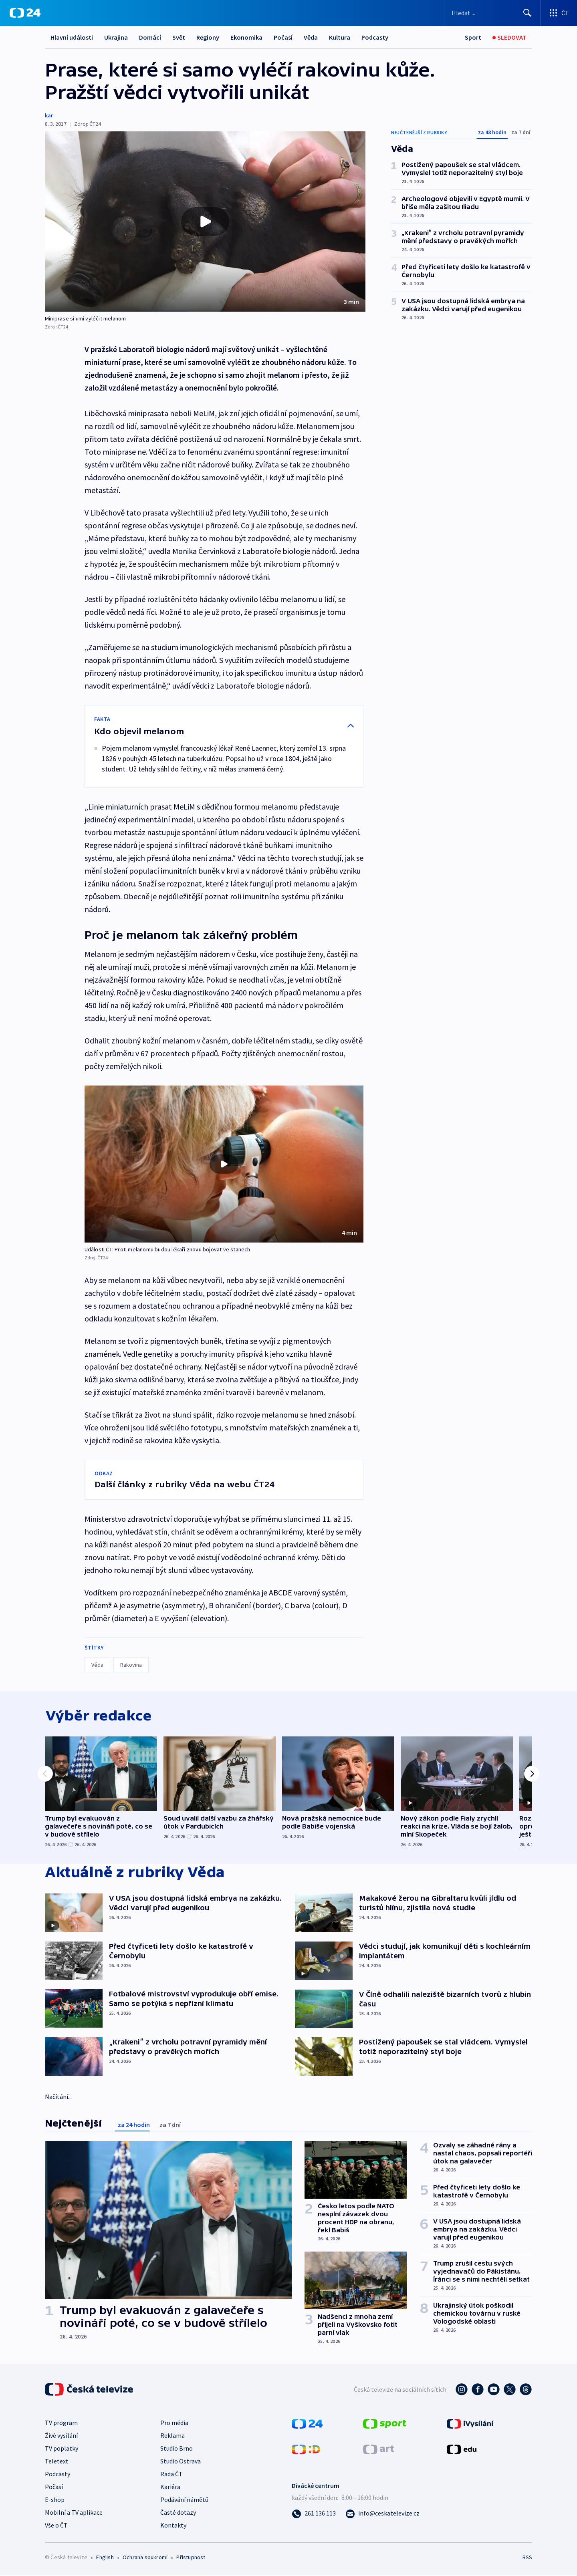  I want to click on English, so click(104, 2558).